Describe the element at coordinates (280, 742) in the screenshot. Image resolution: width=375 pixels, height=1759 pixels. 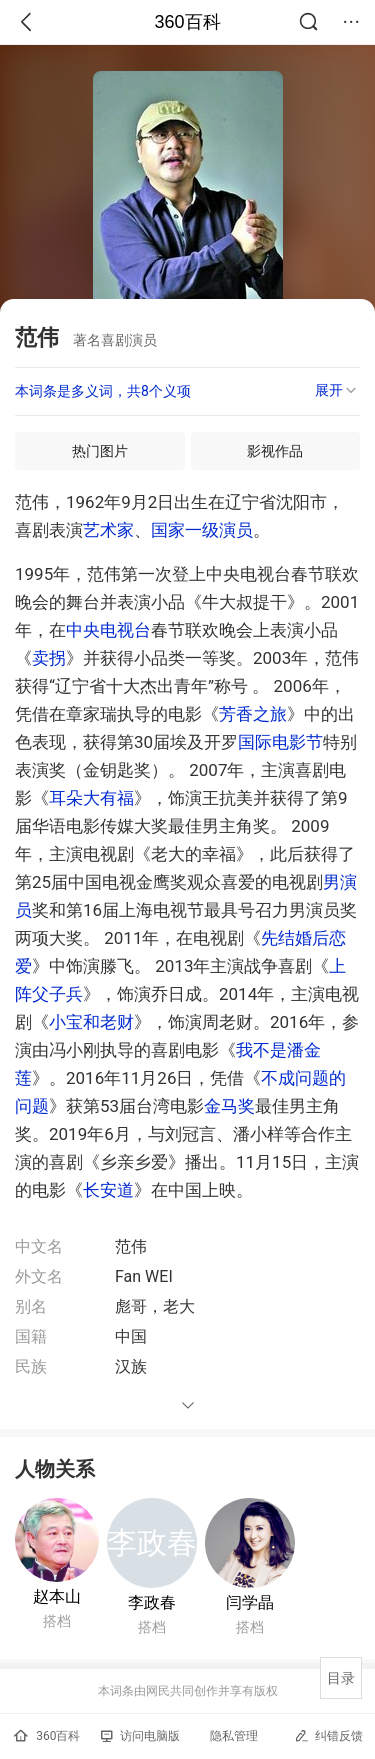
I see `国际电影节` at that location.